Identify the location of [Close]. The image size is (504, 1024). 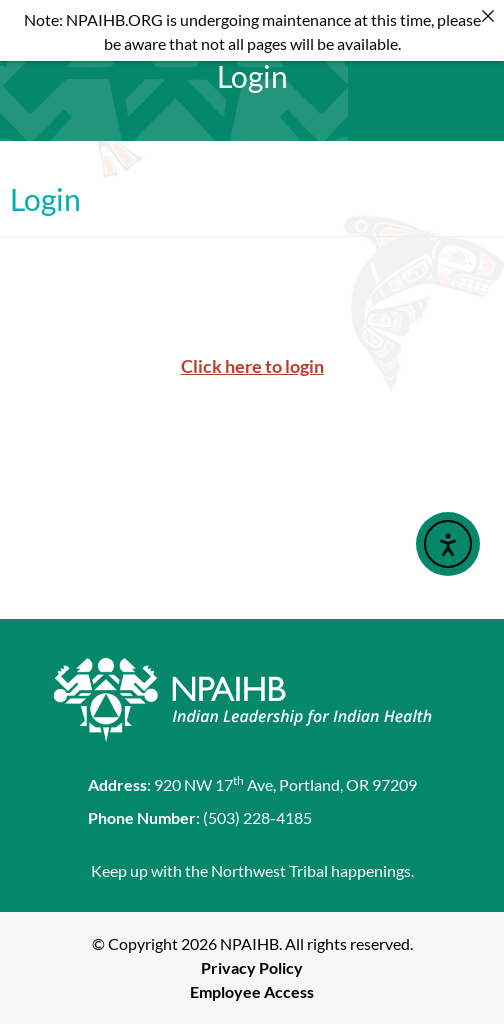
(488, 16).